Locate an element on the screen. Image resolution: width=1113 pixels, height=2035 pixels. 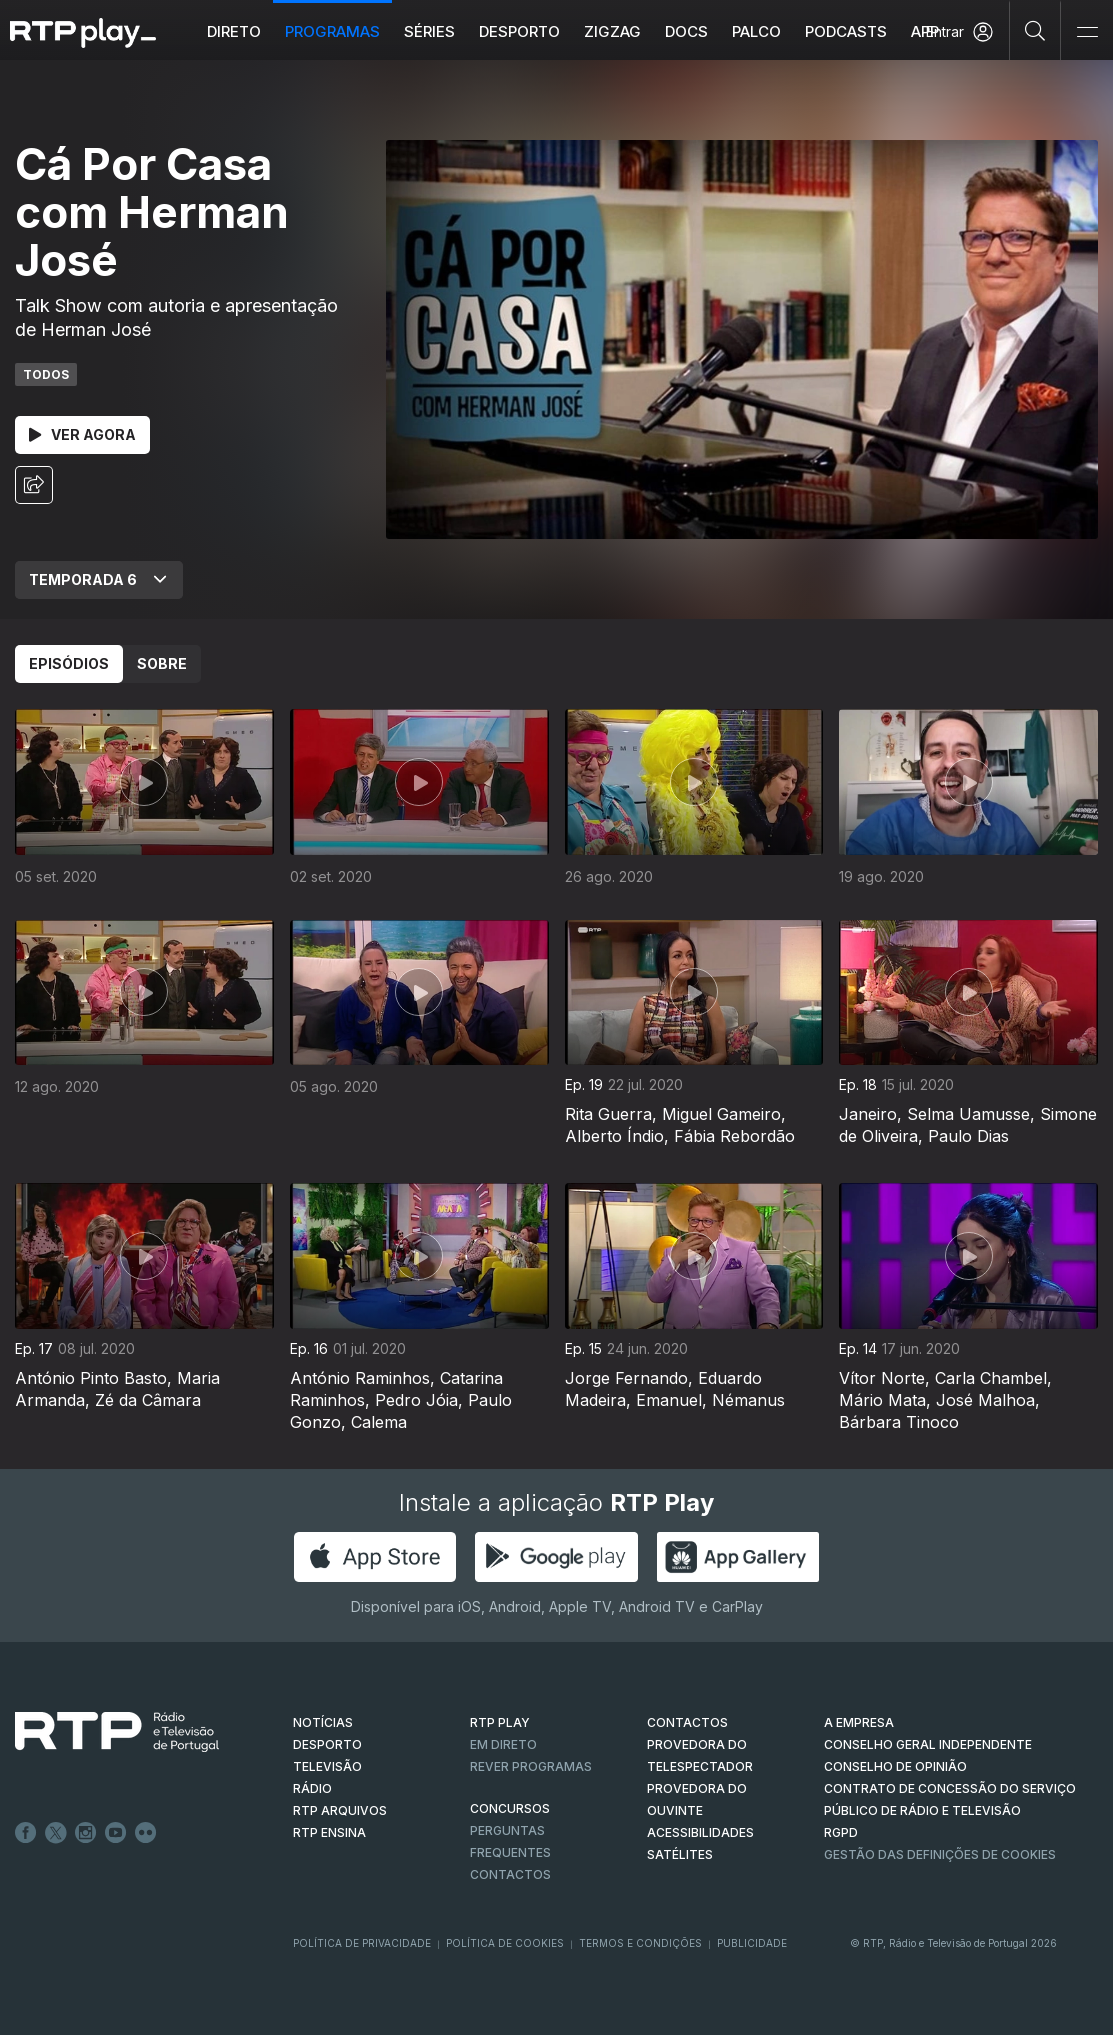
flickr is located at coordinates (146, 1833).